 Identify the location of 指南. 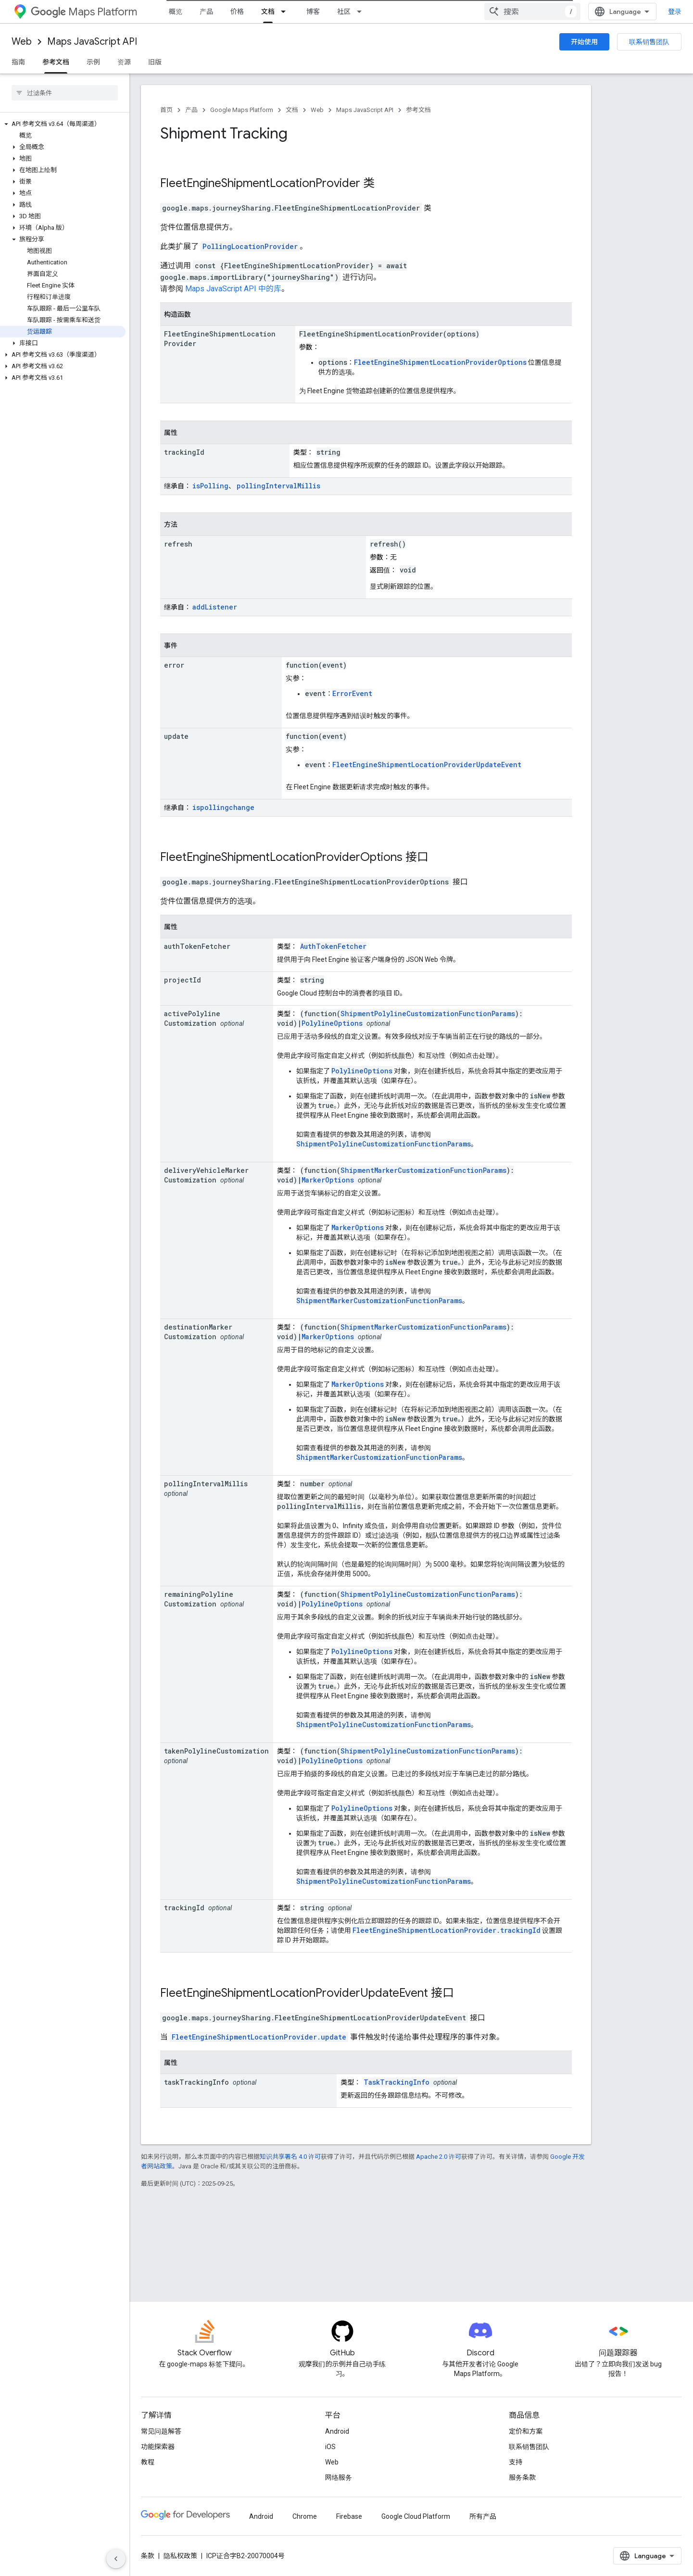
(18, 62).